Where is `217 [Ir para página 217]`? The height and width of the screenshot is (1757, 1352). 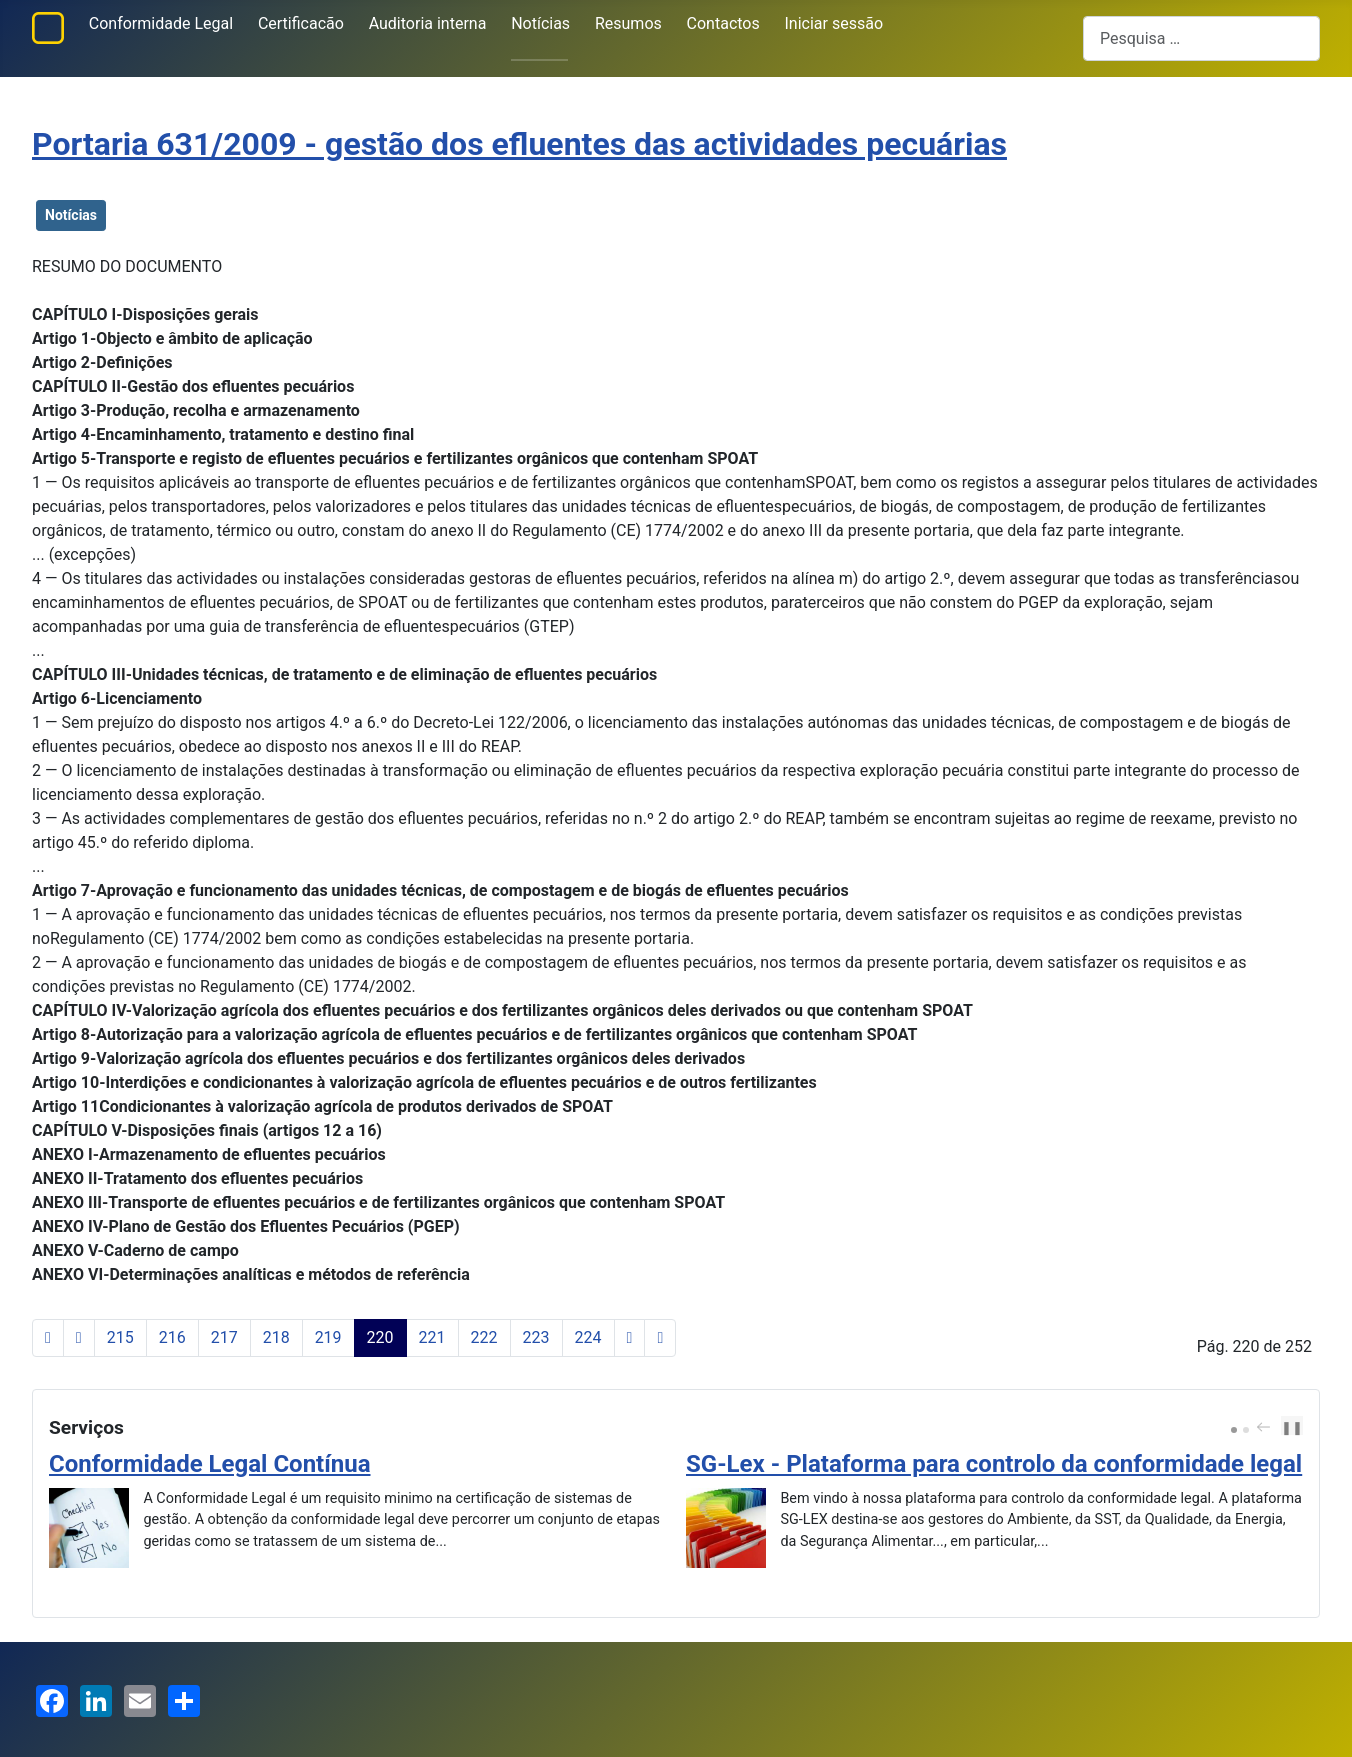
217 [Ir para página 217] is located at coordinates (224, 1337).